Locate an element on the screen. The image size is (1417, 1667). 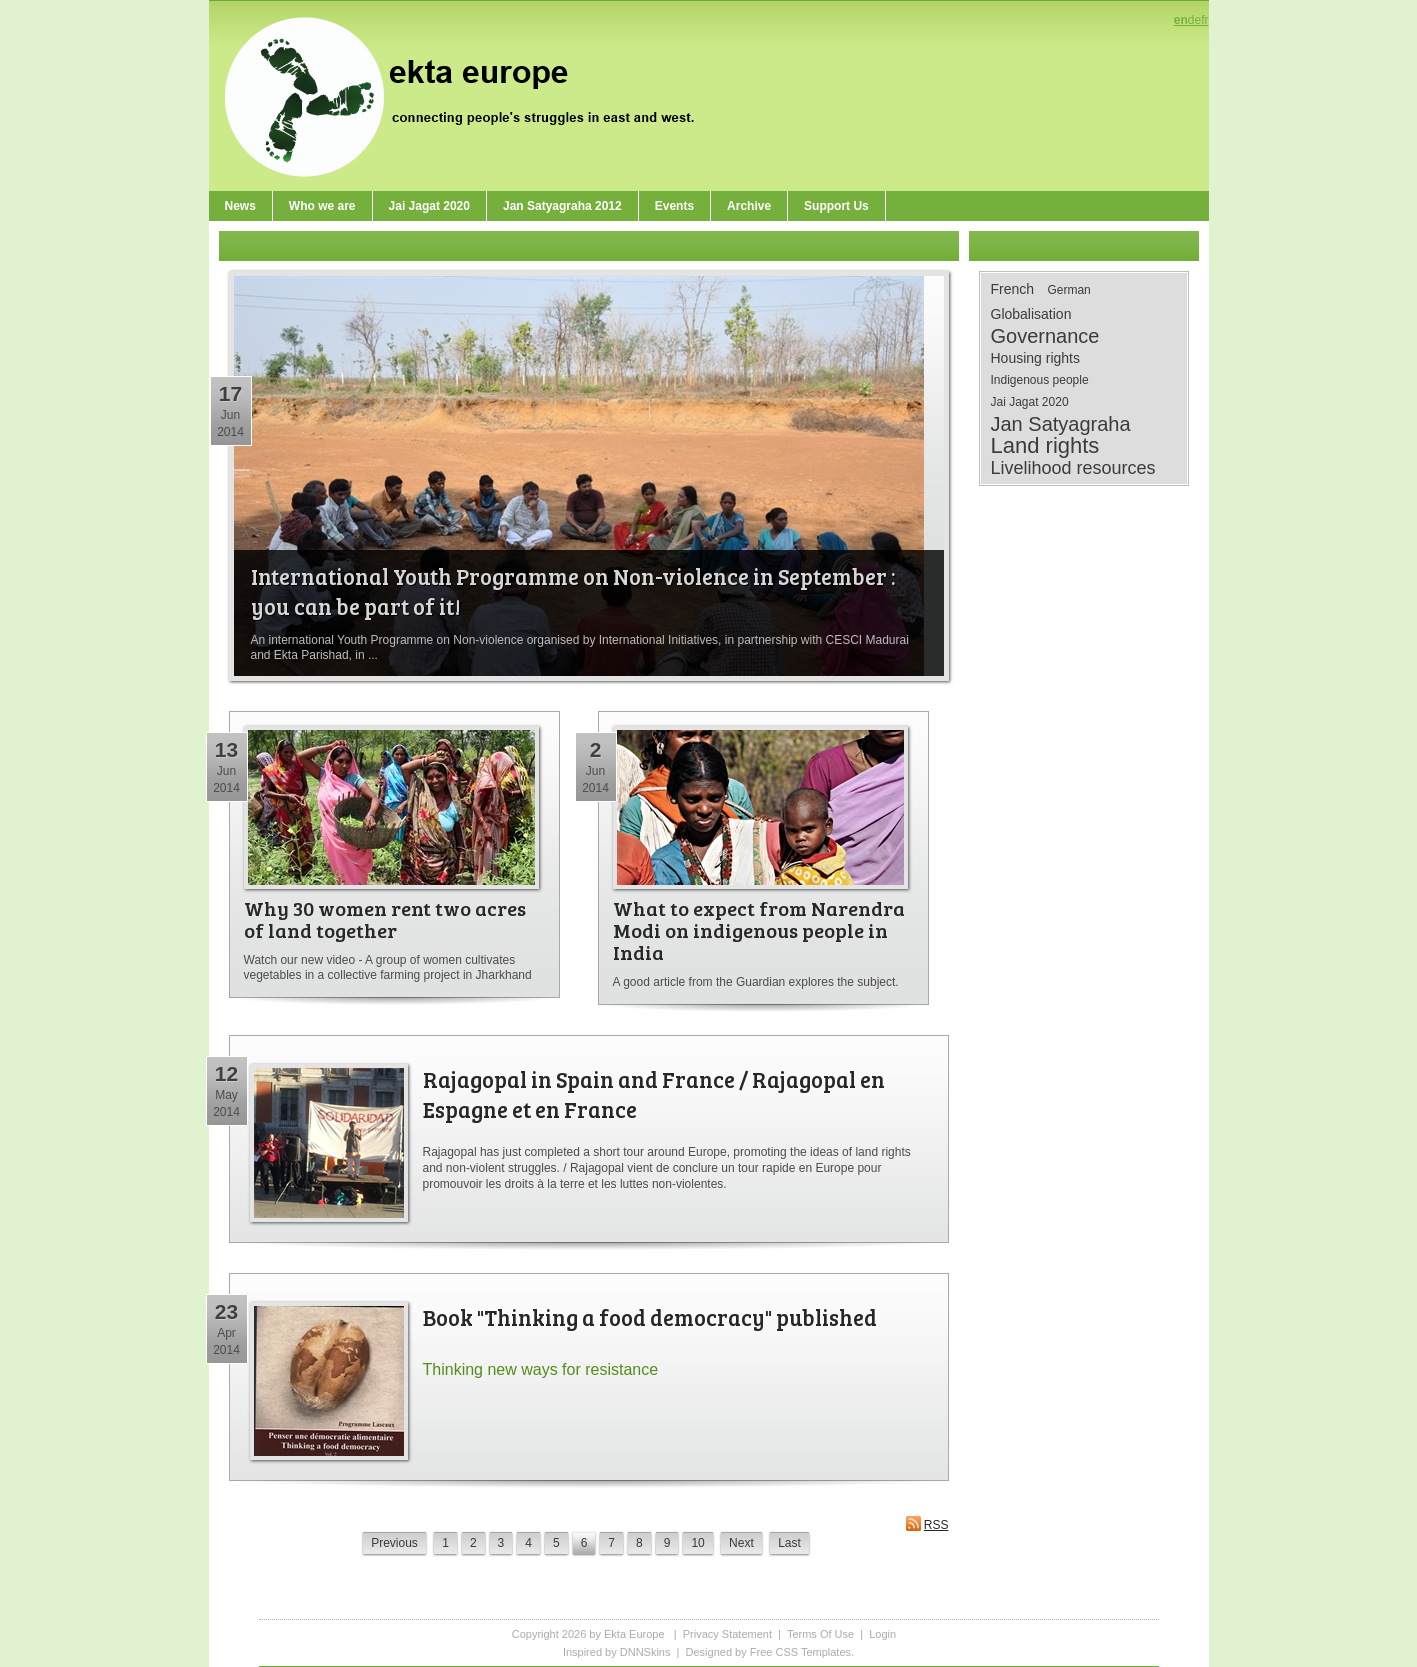
Indigenous people is located at coordinates (1040, 380).